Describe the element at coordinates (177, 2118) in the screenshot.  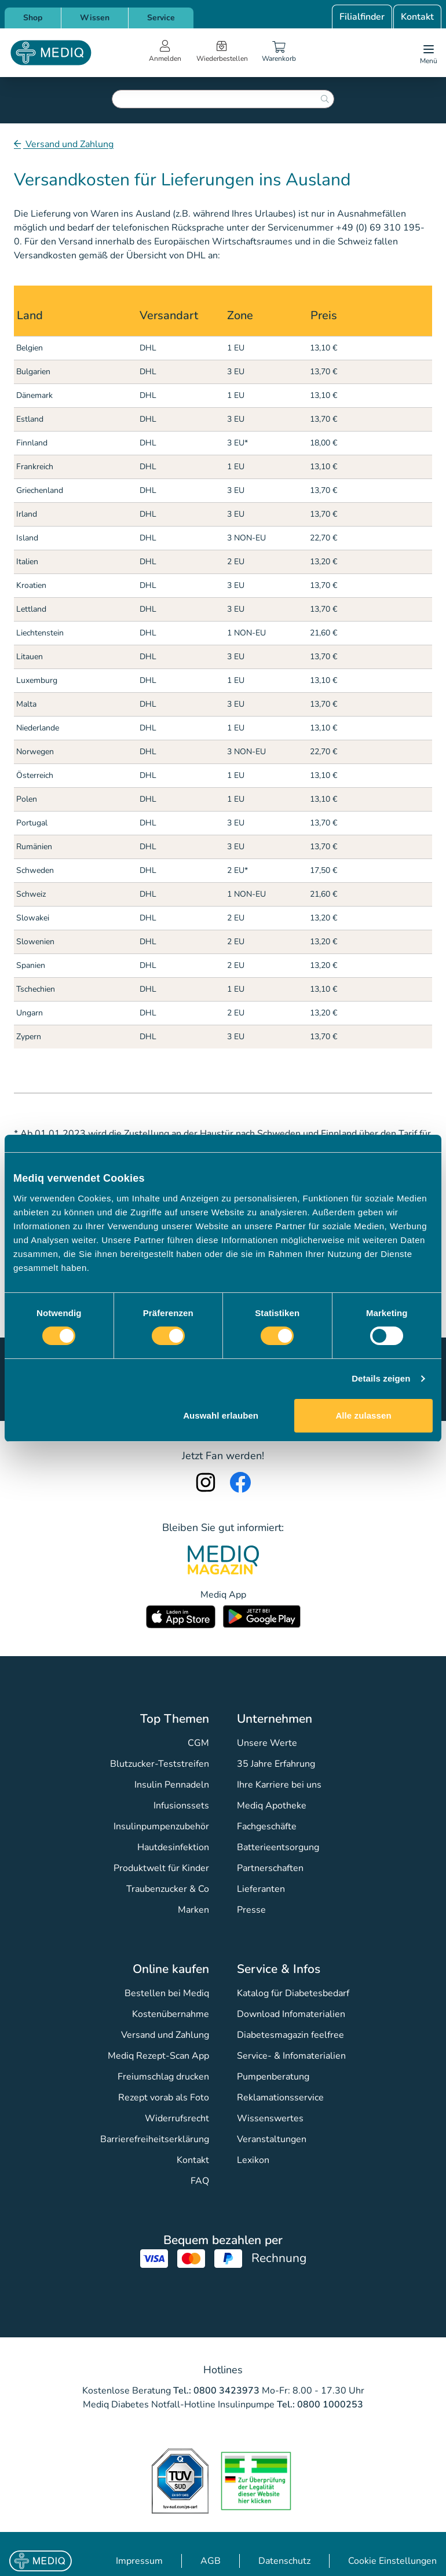
I see `Widerrufsrecht` at that location.